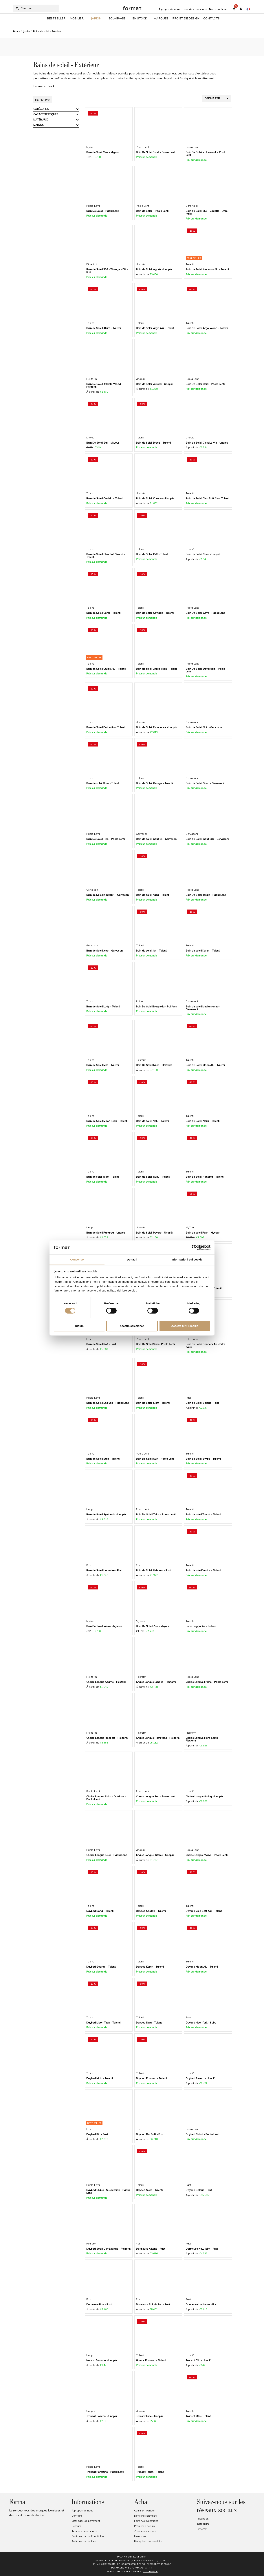 The height and width of the screenshot is (2576, 264). I want to click on Bain de Soleil Allure - Talenti, so click(103, 328).